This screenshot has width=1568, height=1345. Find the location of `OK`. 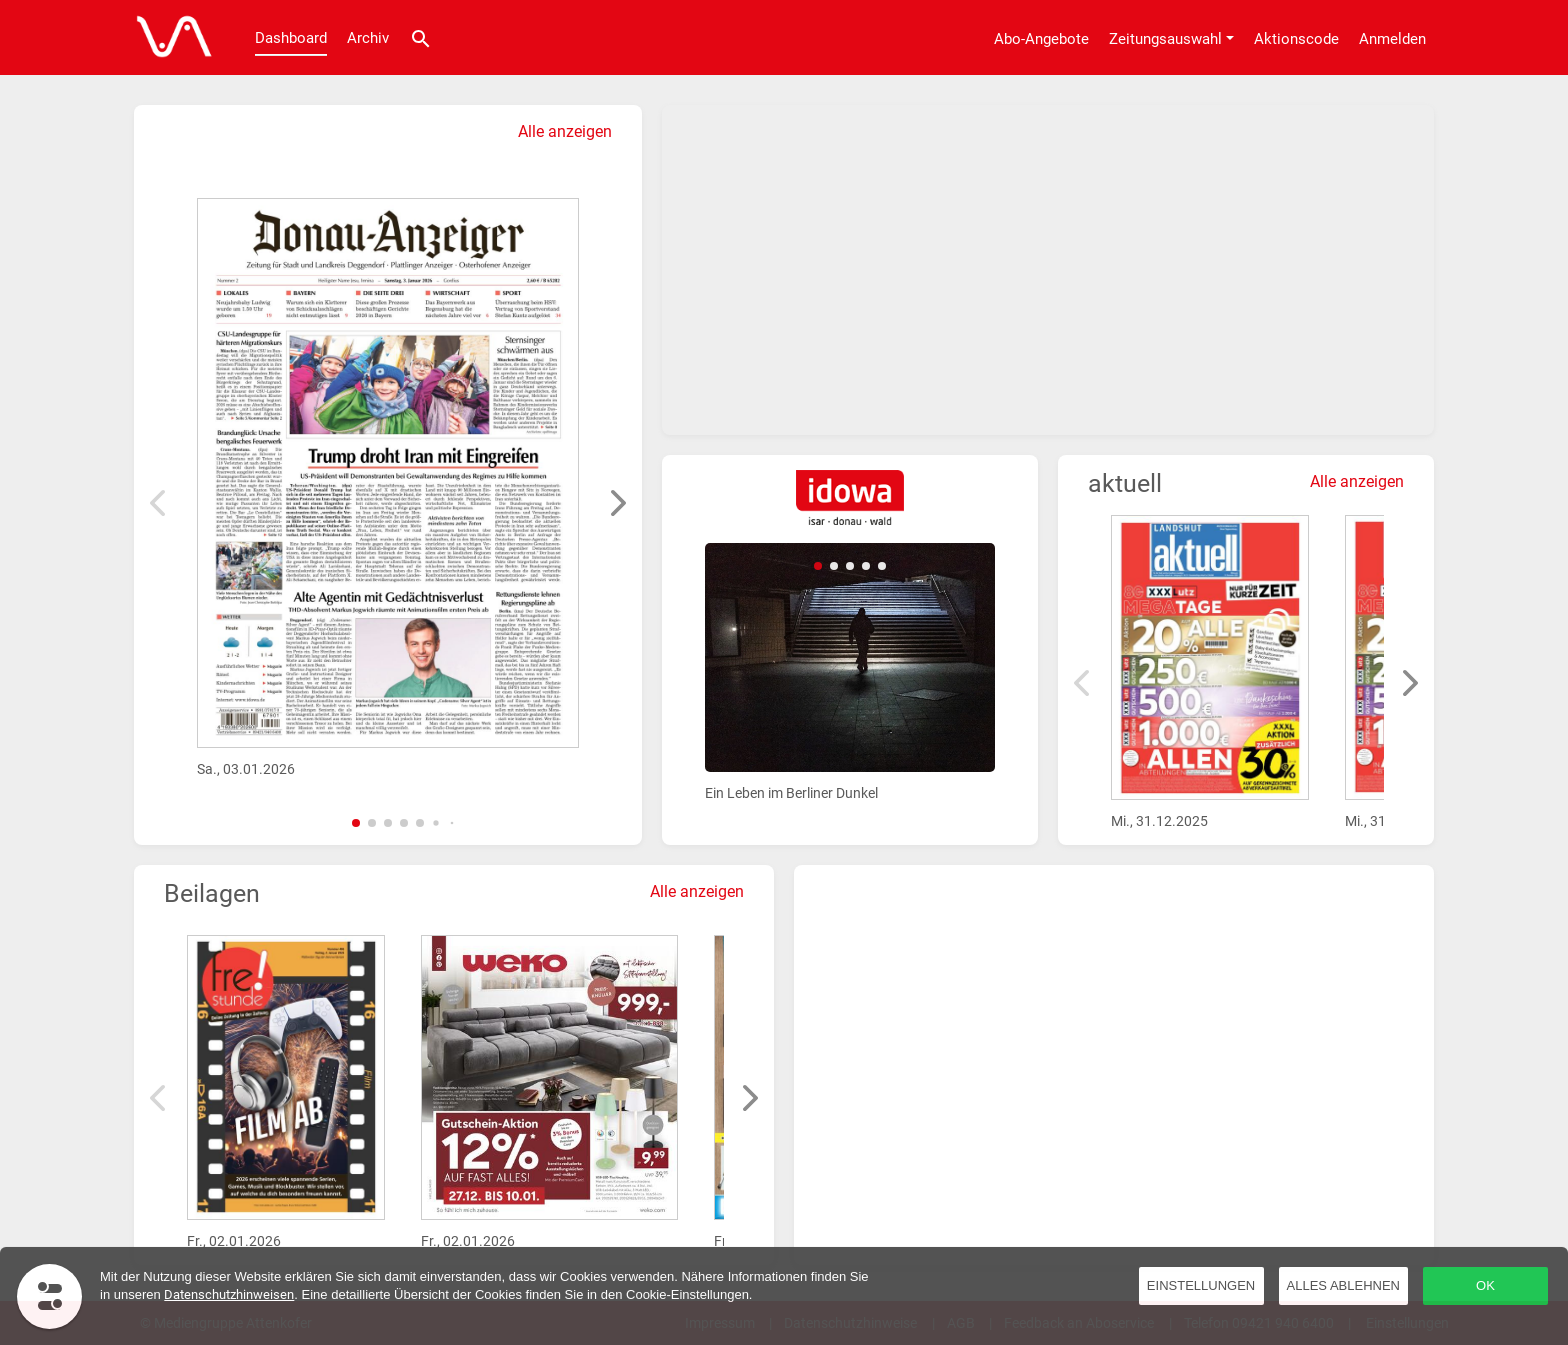

OK is located at coordinates (1485, 1285).